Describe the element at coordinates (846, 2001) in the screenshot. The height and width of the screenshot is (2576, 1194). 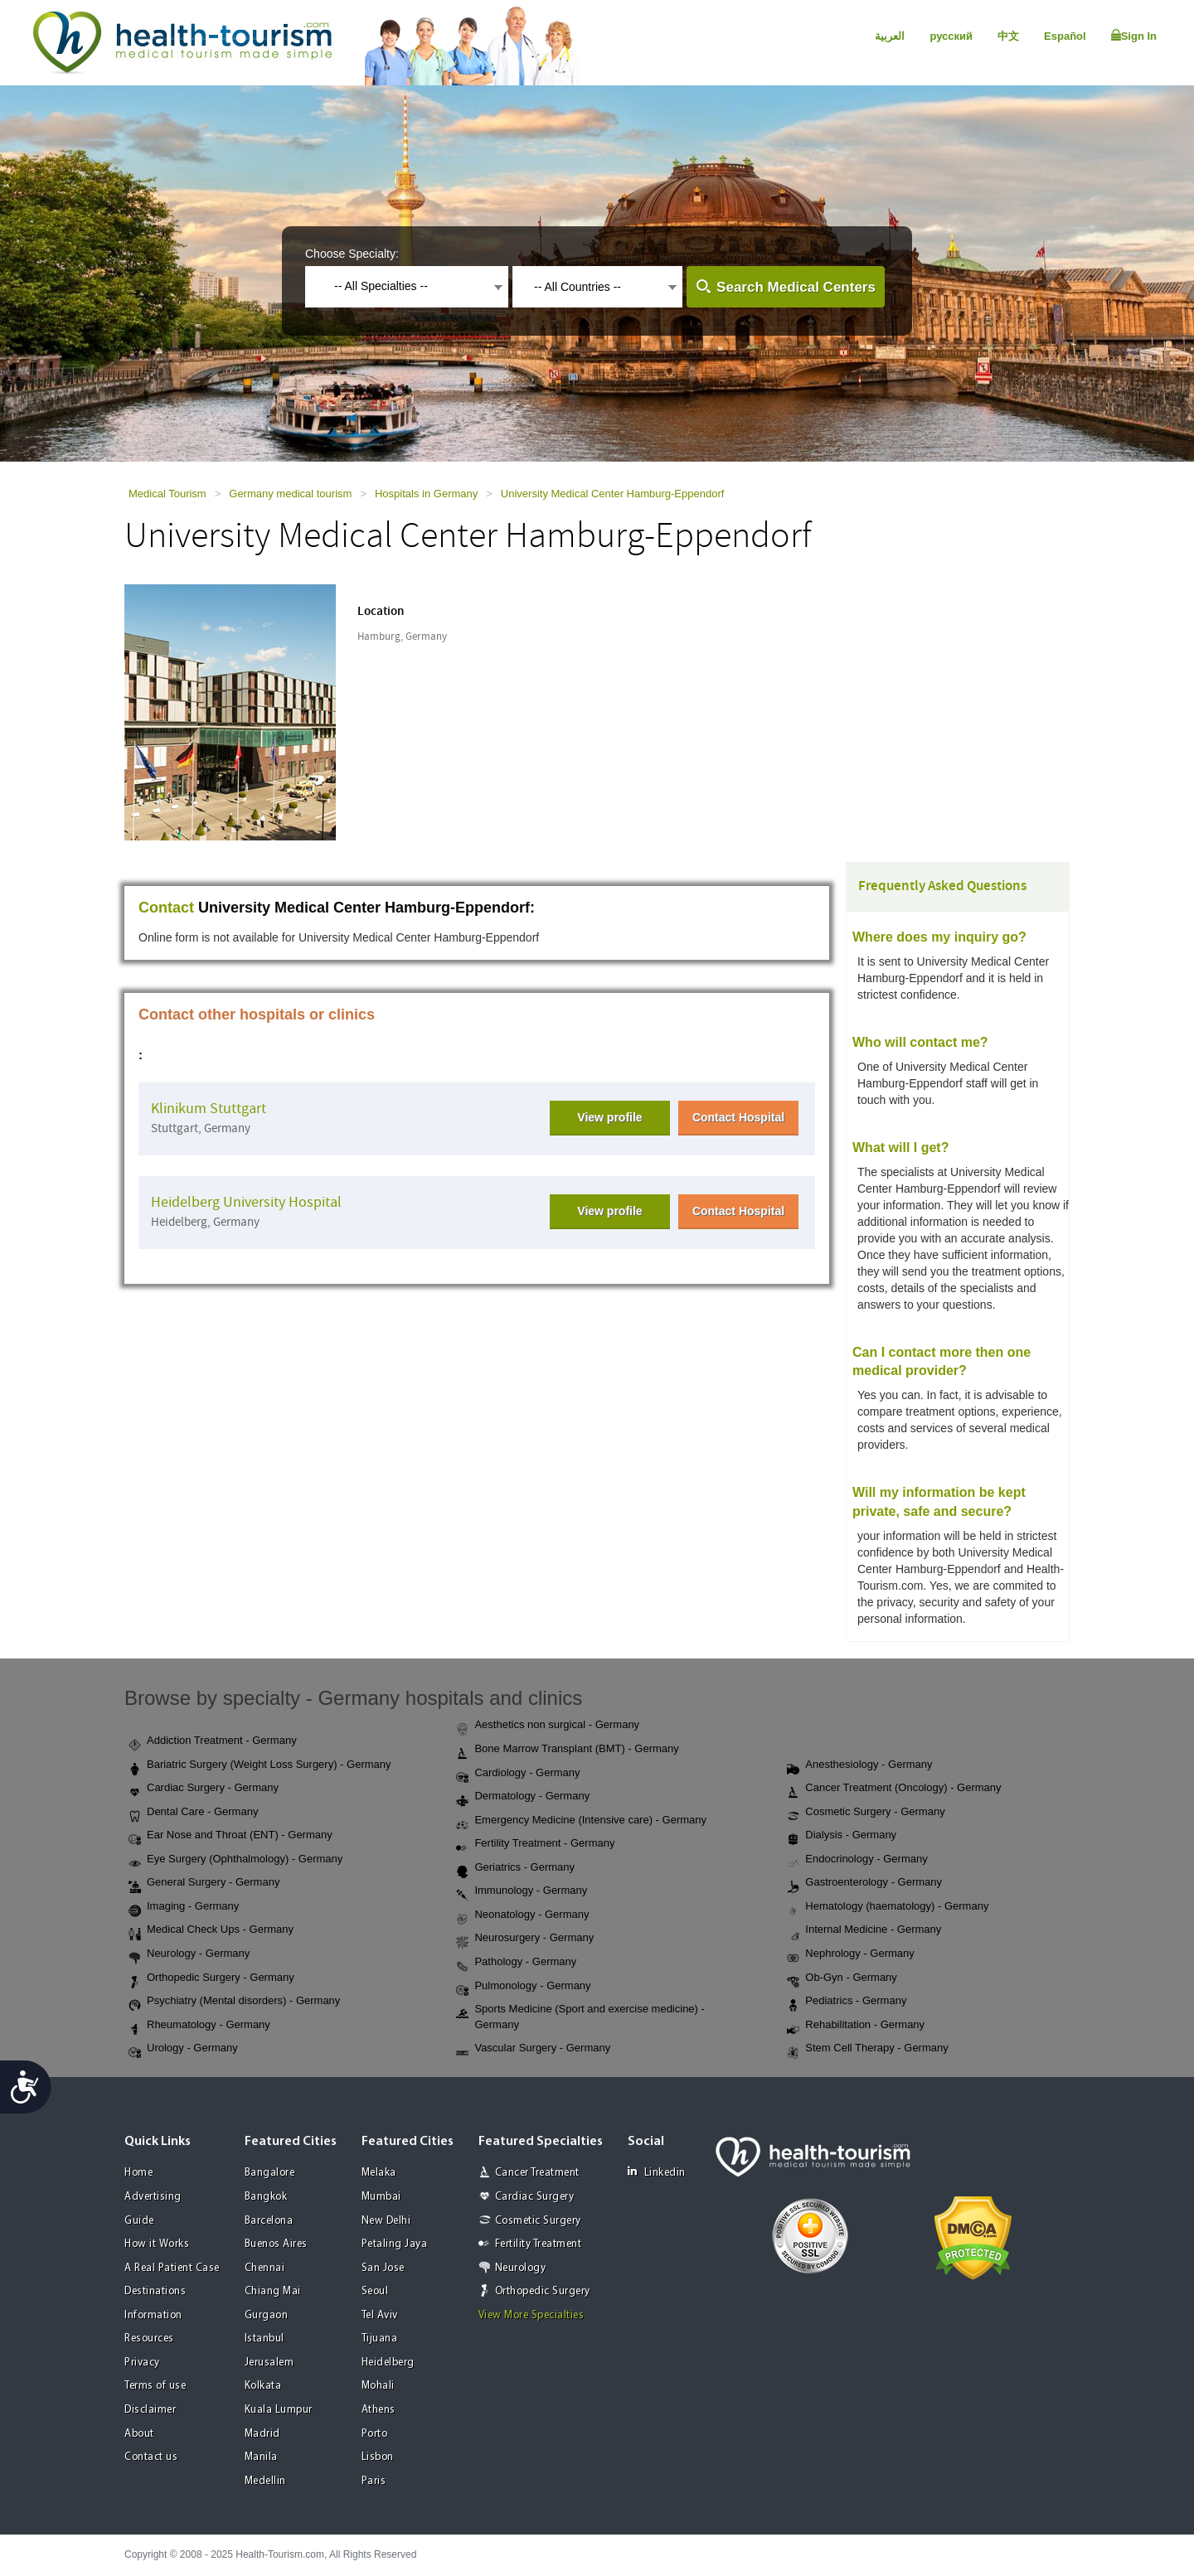
I see `Pediatrics - Germany` at that location.